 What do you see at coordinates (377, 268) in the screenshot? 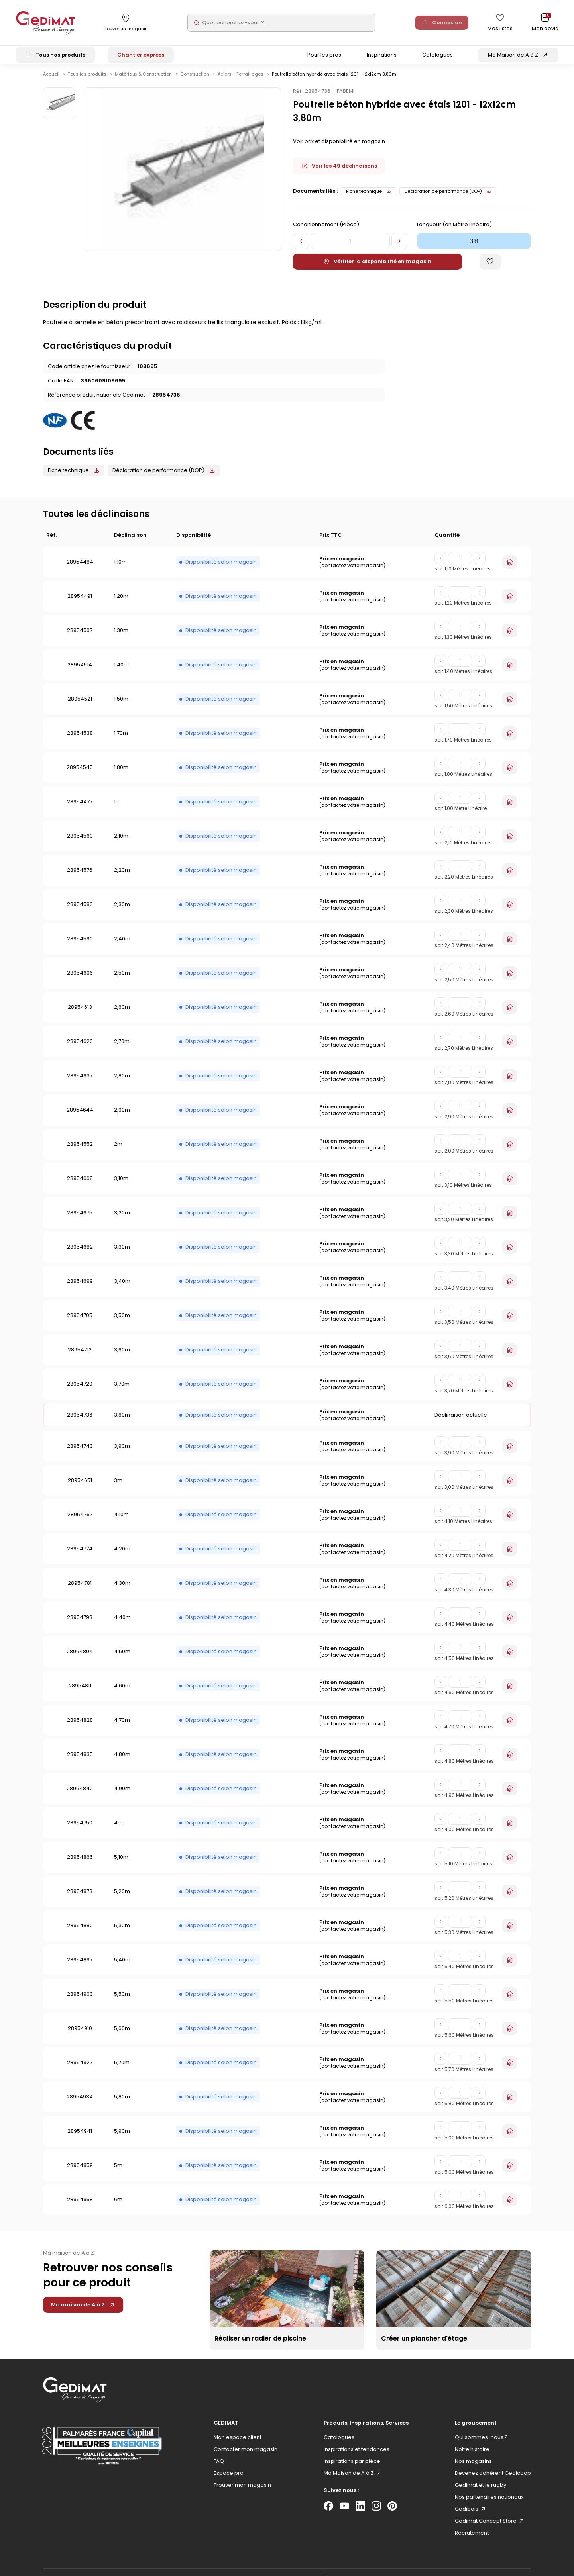
I see `Vérifier la disponibilité en magasin` at bounding box center [377, 268].